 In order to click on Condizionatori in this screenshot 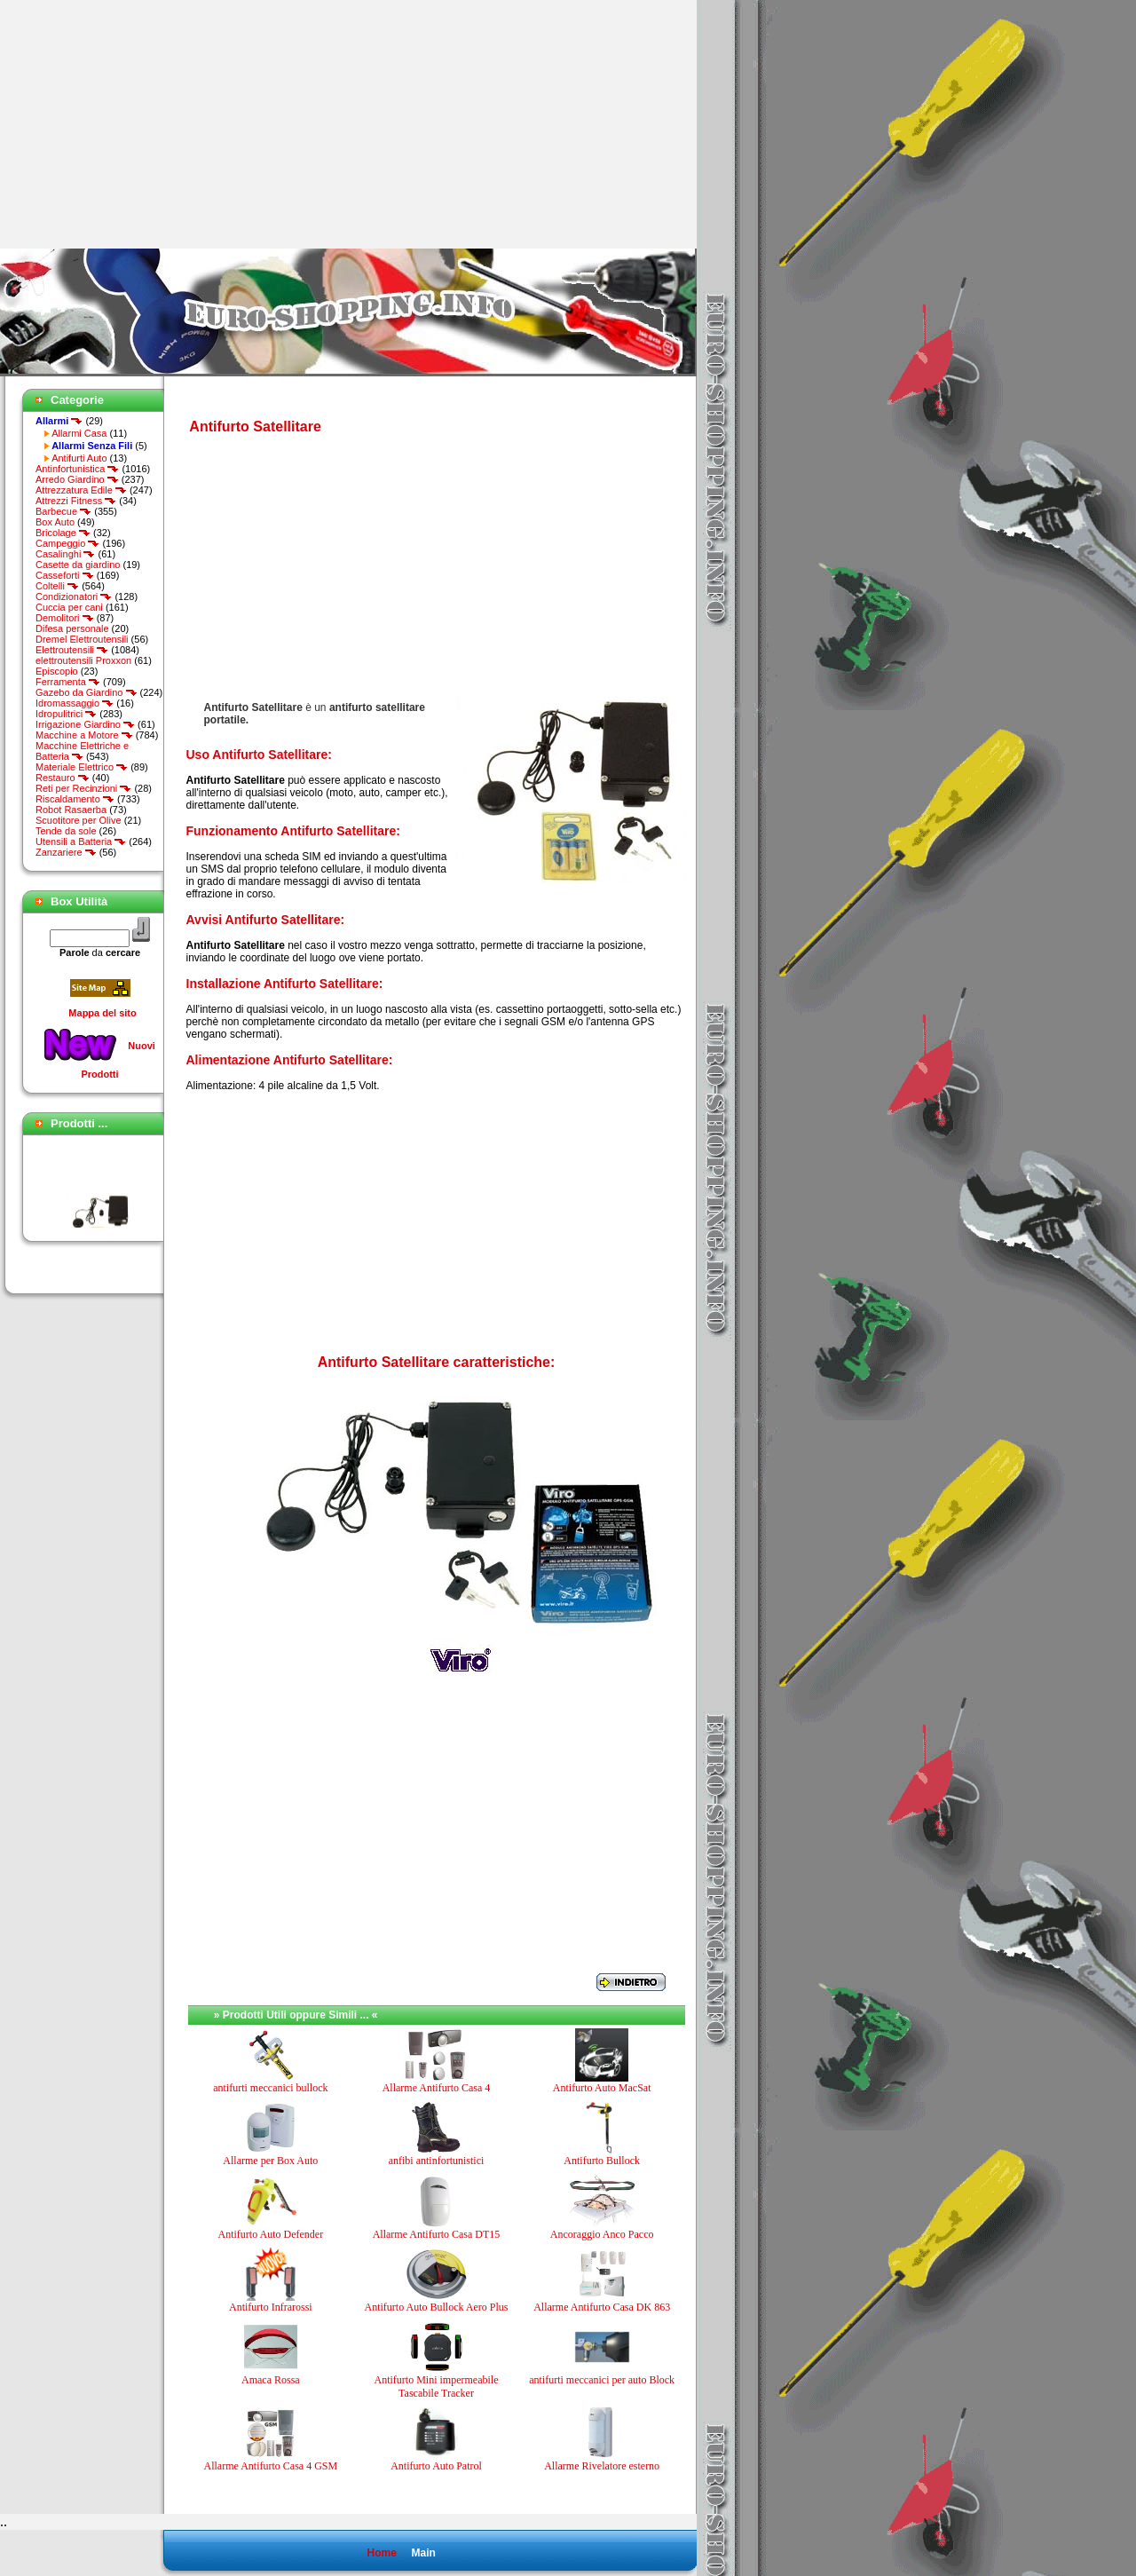, I will do `click(74, 596)`.